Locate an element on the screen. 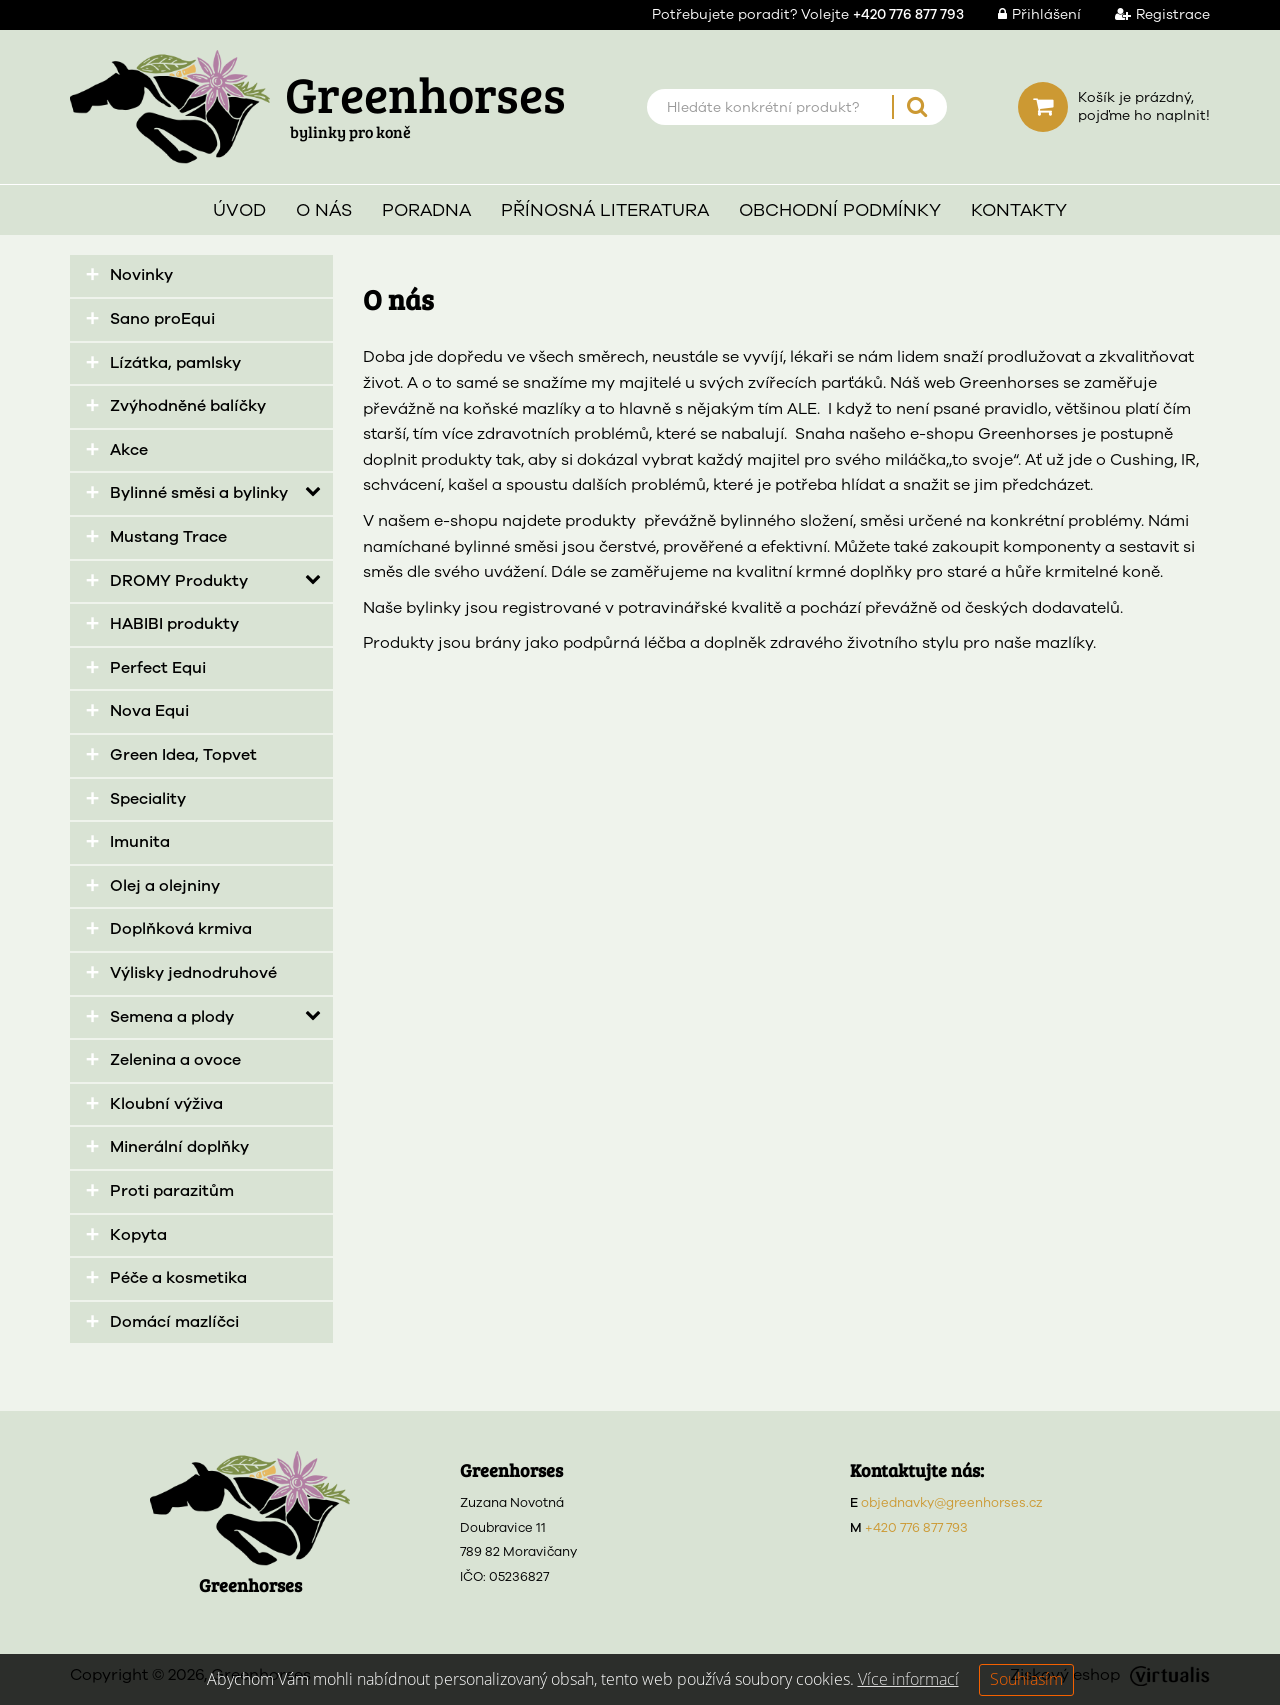 Image resolution: width=1280 pixels, height=1705 pixels. Olej a olejniny is located at coordinates (165, 886).